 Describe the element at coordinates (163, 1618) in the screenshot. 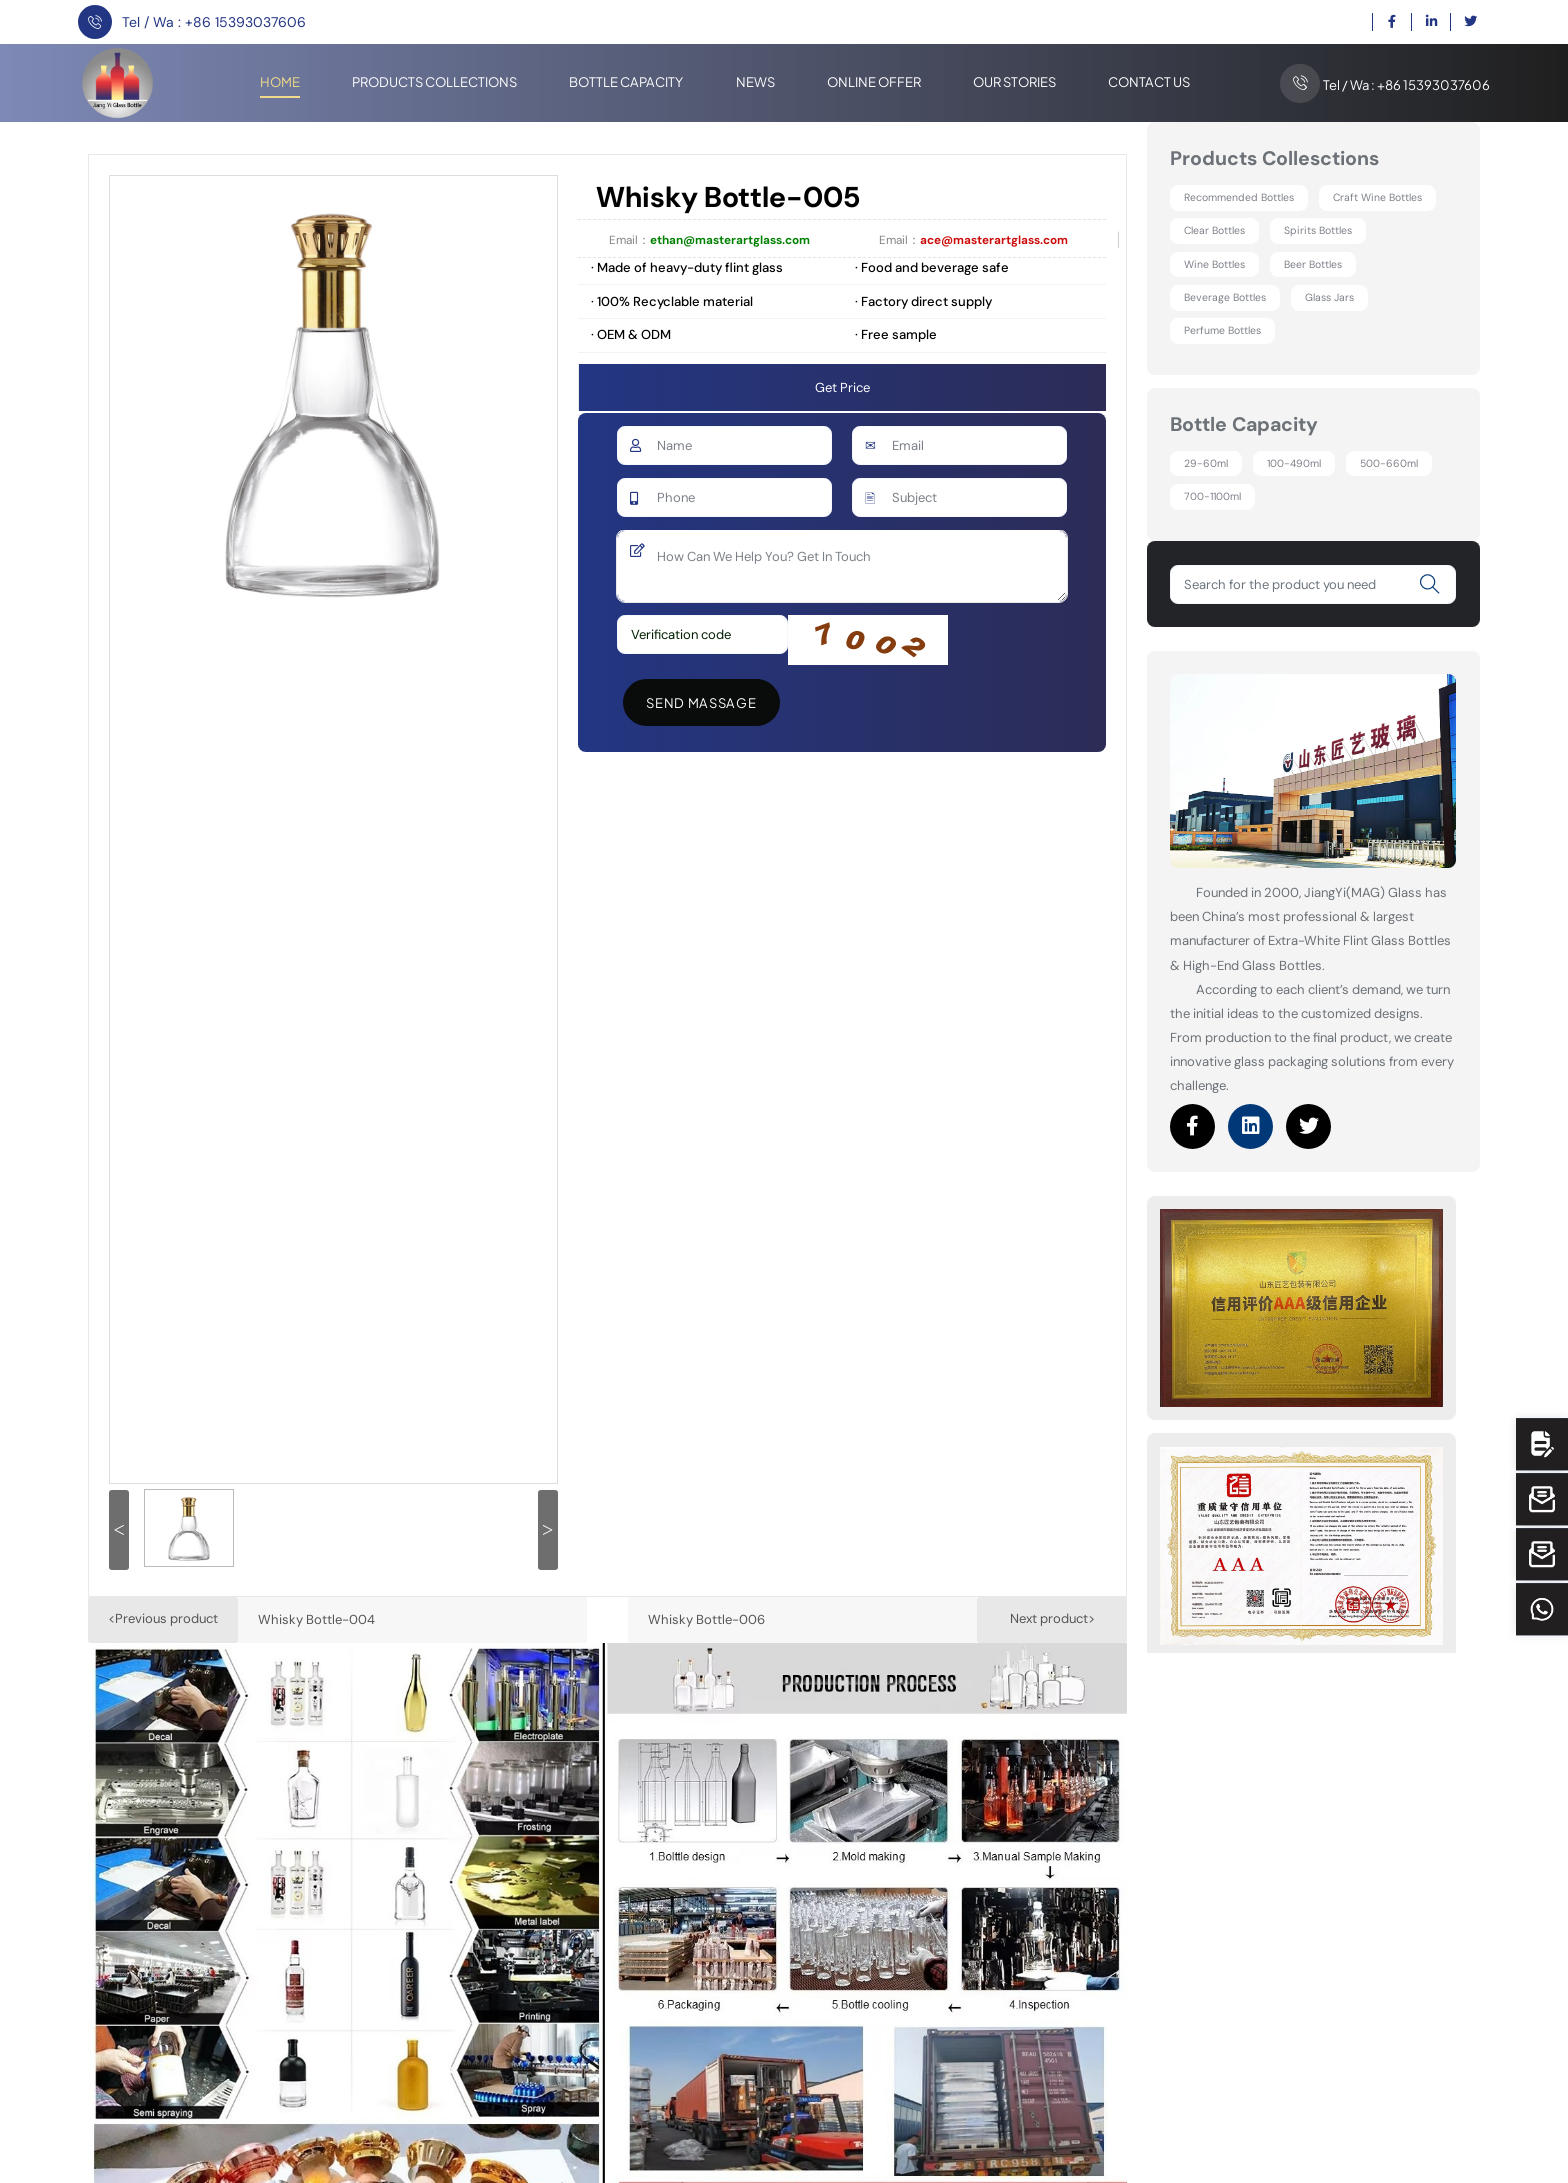

I see `<Previous product` at that location.